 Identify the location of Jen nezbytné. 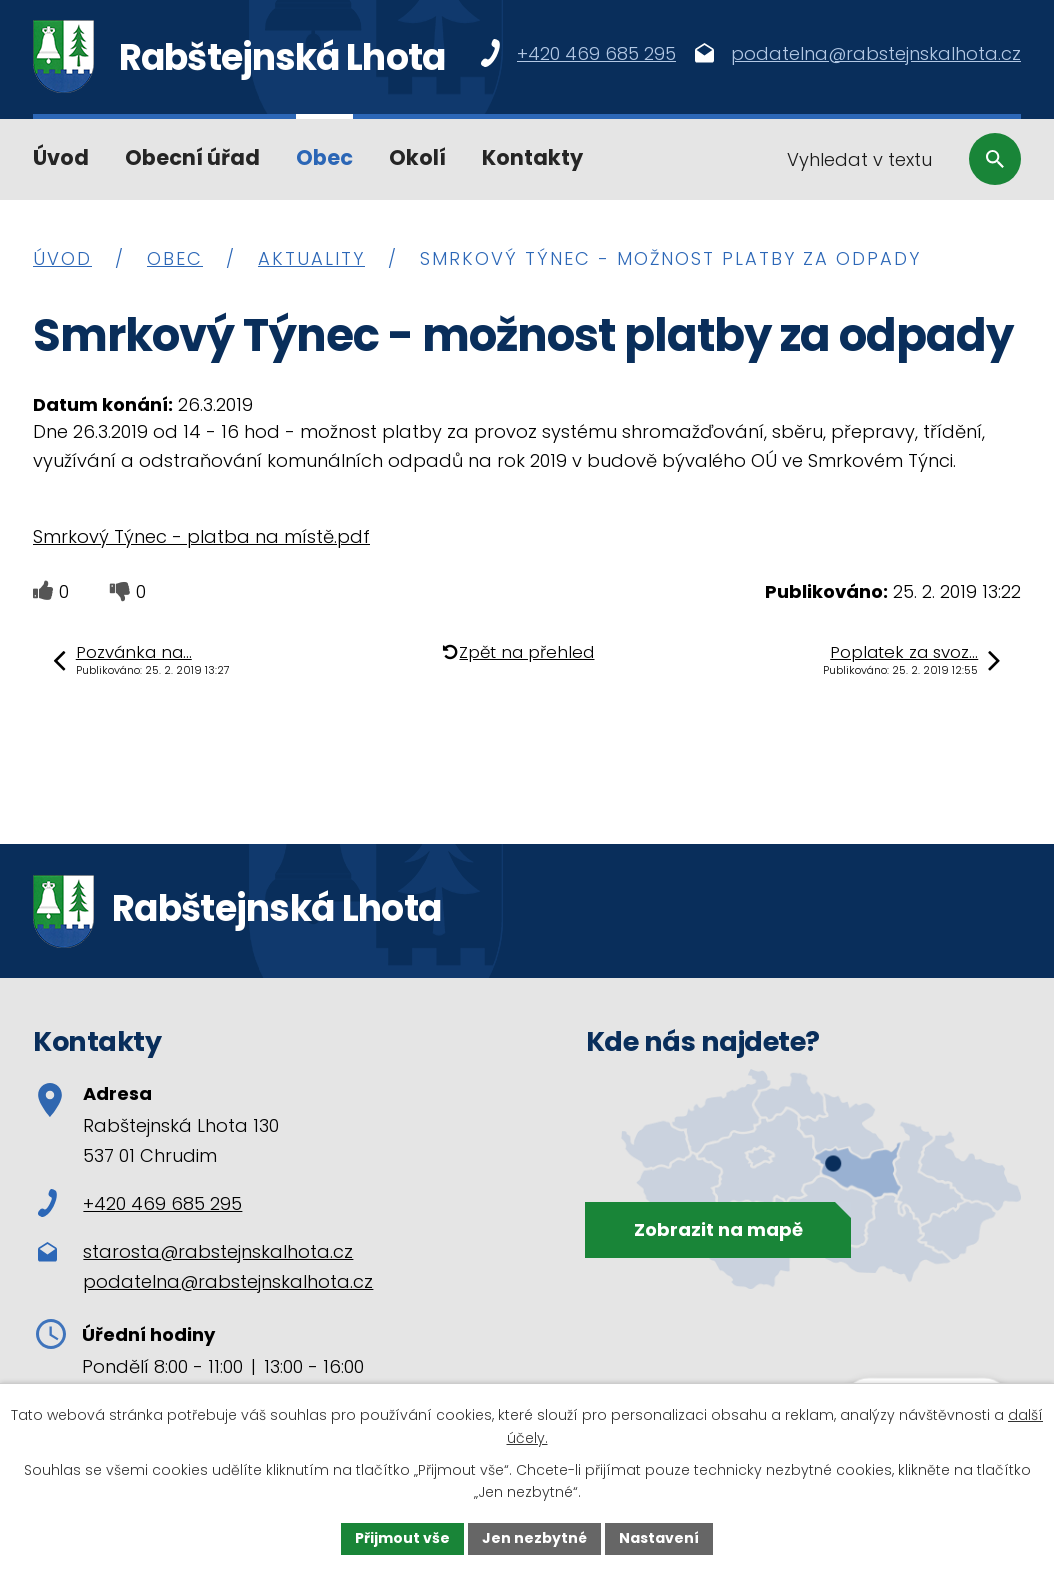
(534, 1538).